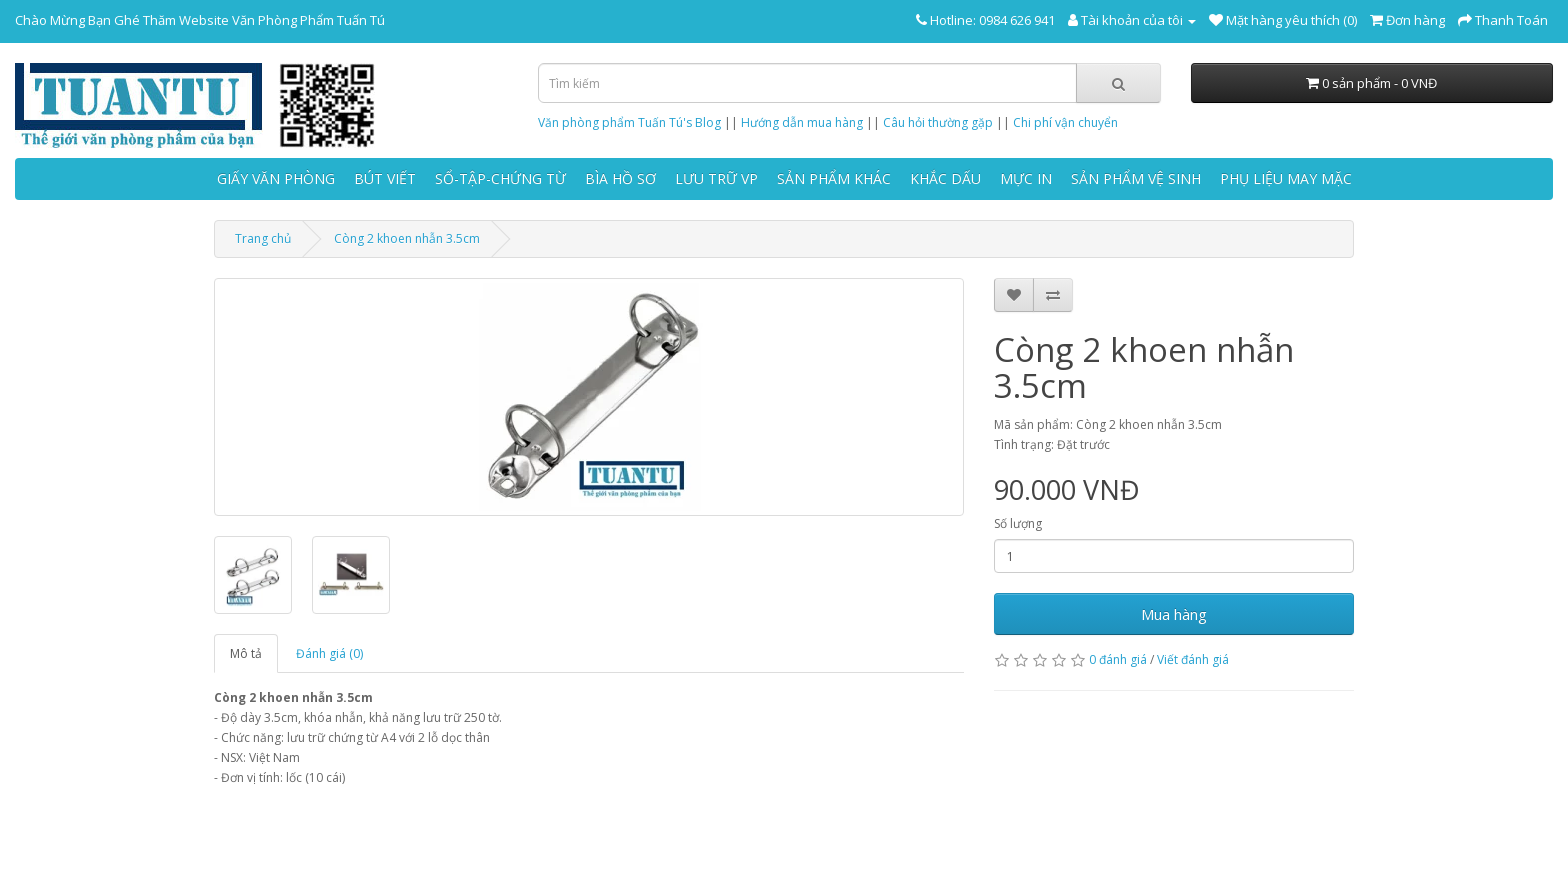 This screenshot has height=878, width=1568. I want to click on SẢN PHẨM VỆ SINH, so click(1136, 178).